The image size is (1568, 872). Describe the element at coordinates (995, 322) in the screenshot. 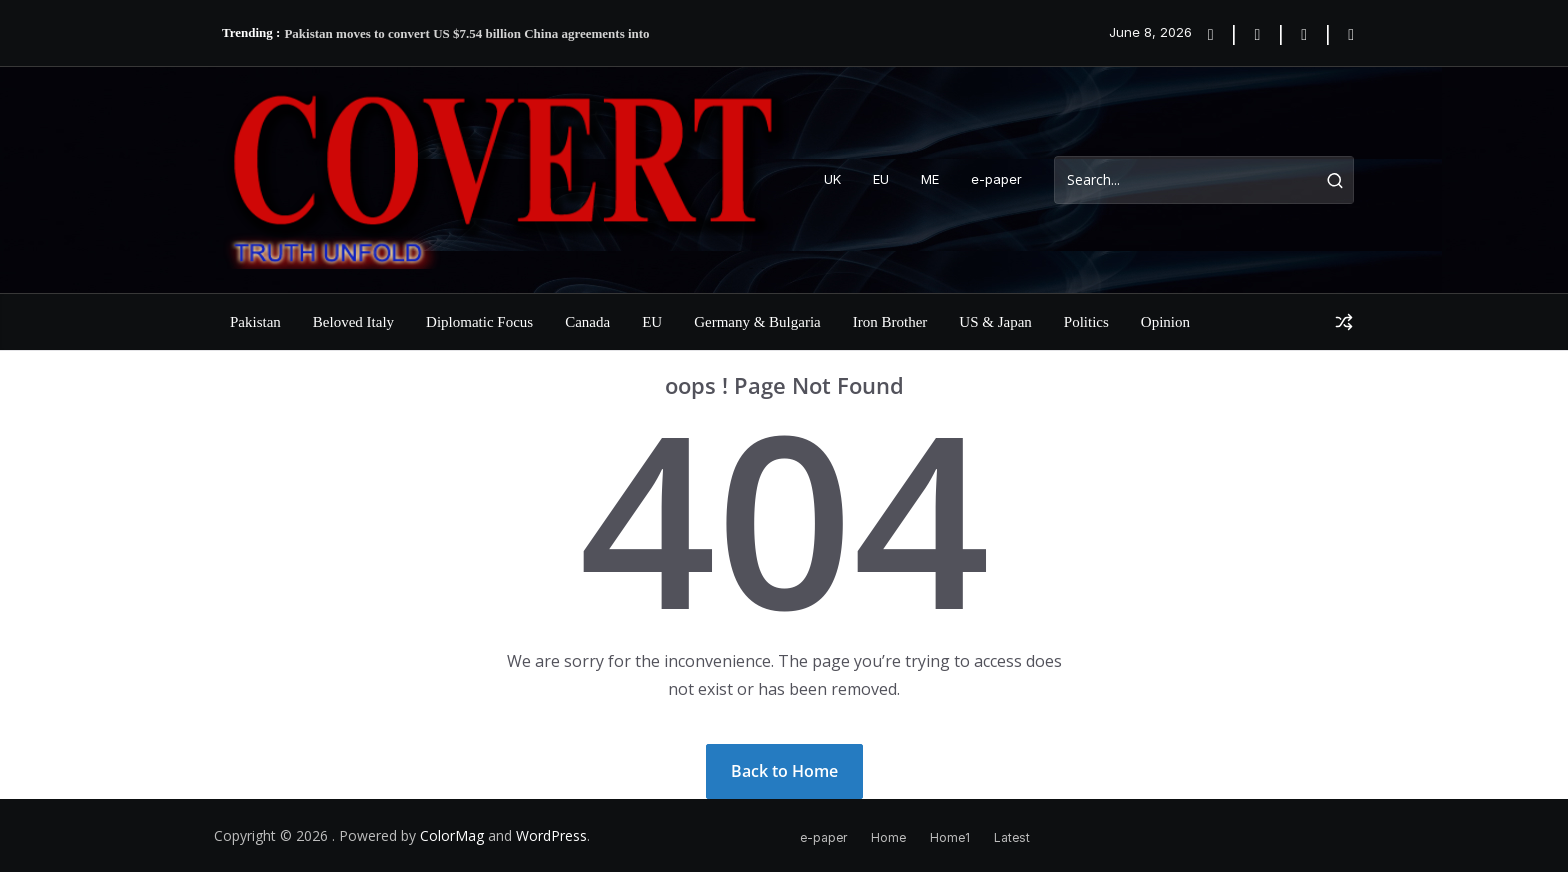

I see `US & Japan` at that location.